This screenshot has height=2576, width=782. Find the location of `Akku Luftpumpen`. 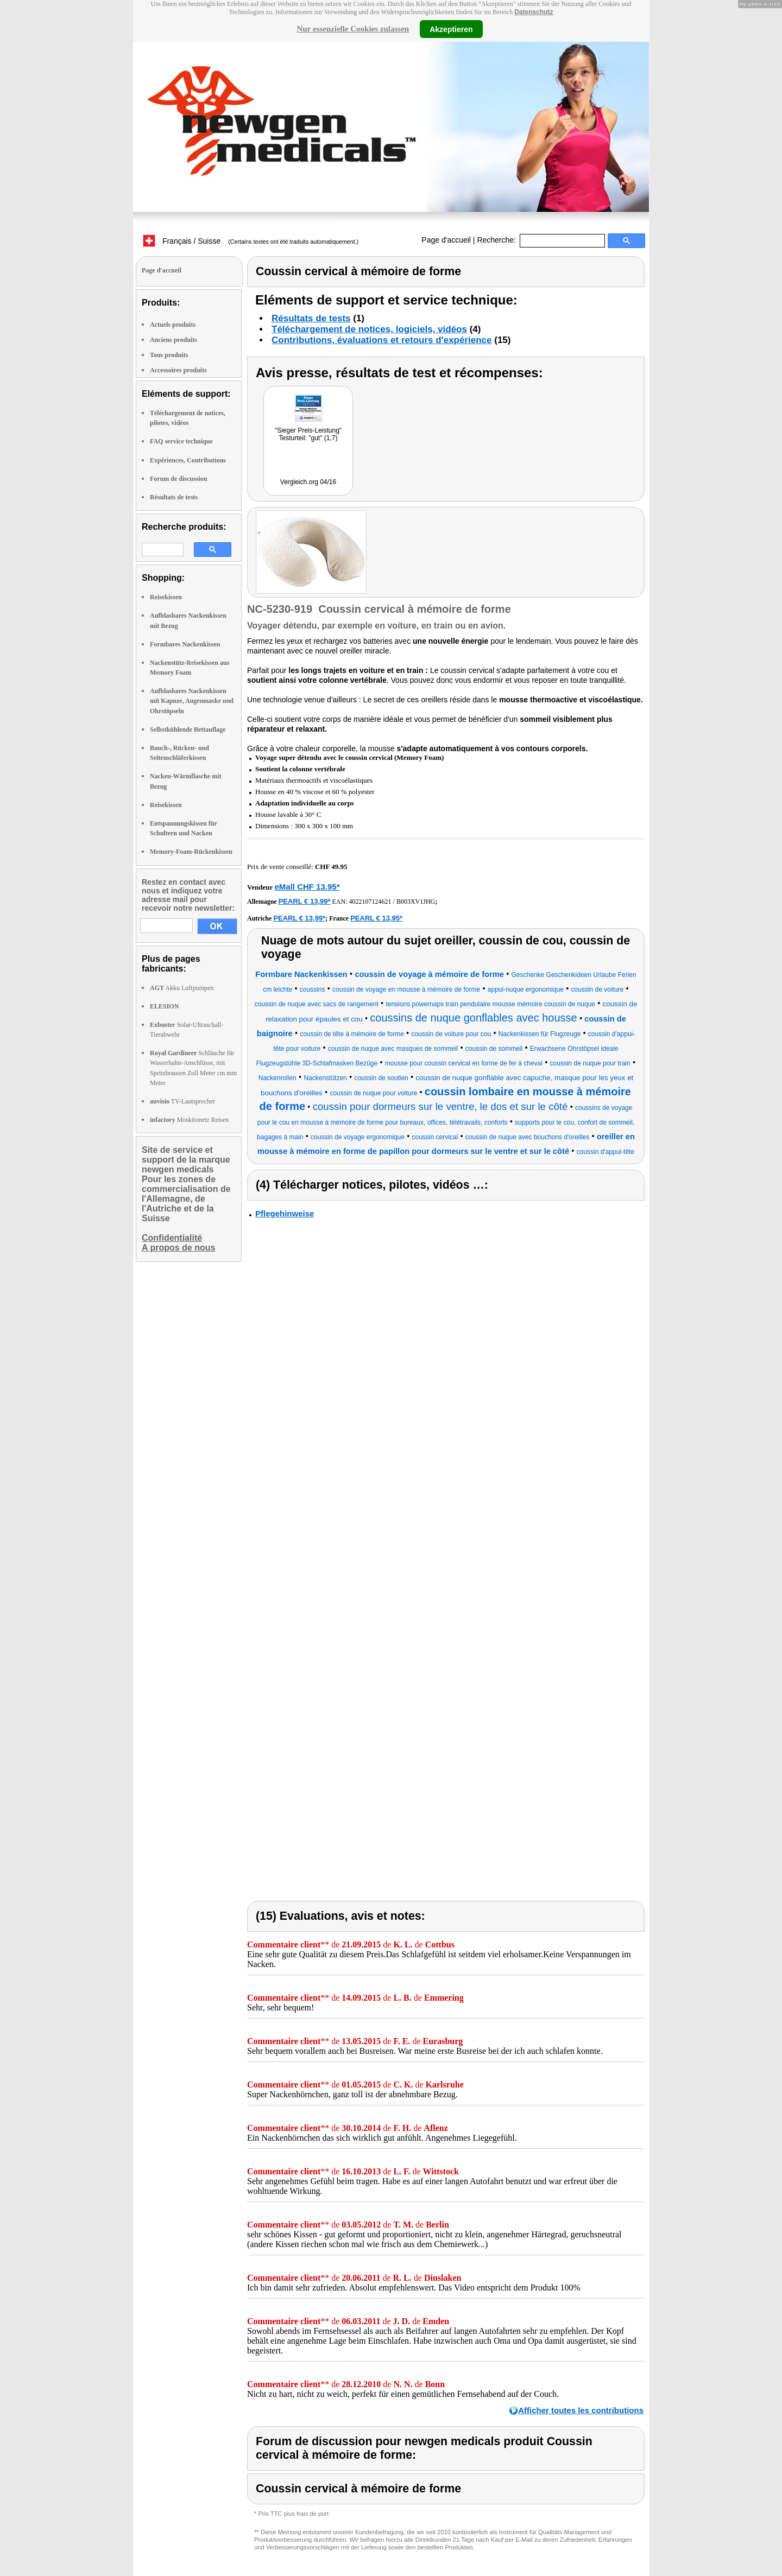

Akku Luftpumpen is located at coordinates (181, 988).